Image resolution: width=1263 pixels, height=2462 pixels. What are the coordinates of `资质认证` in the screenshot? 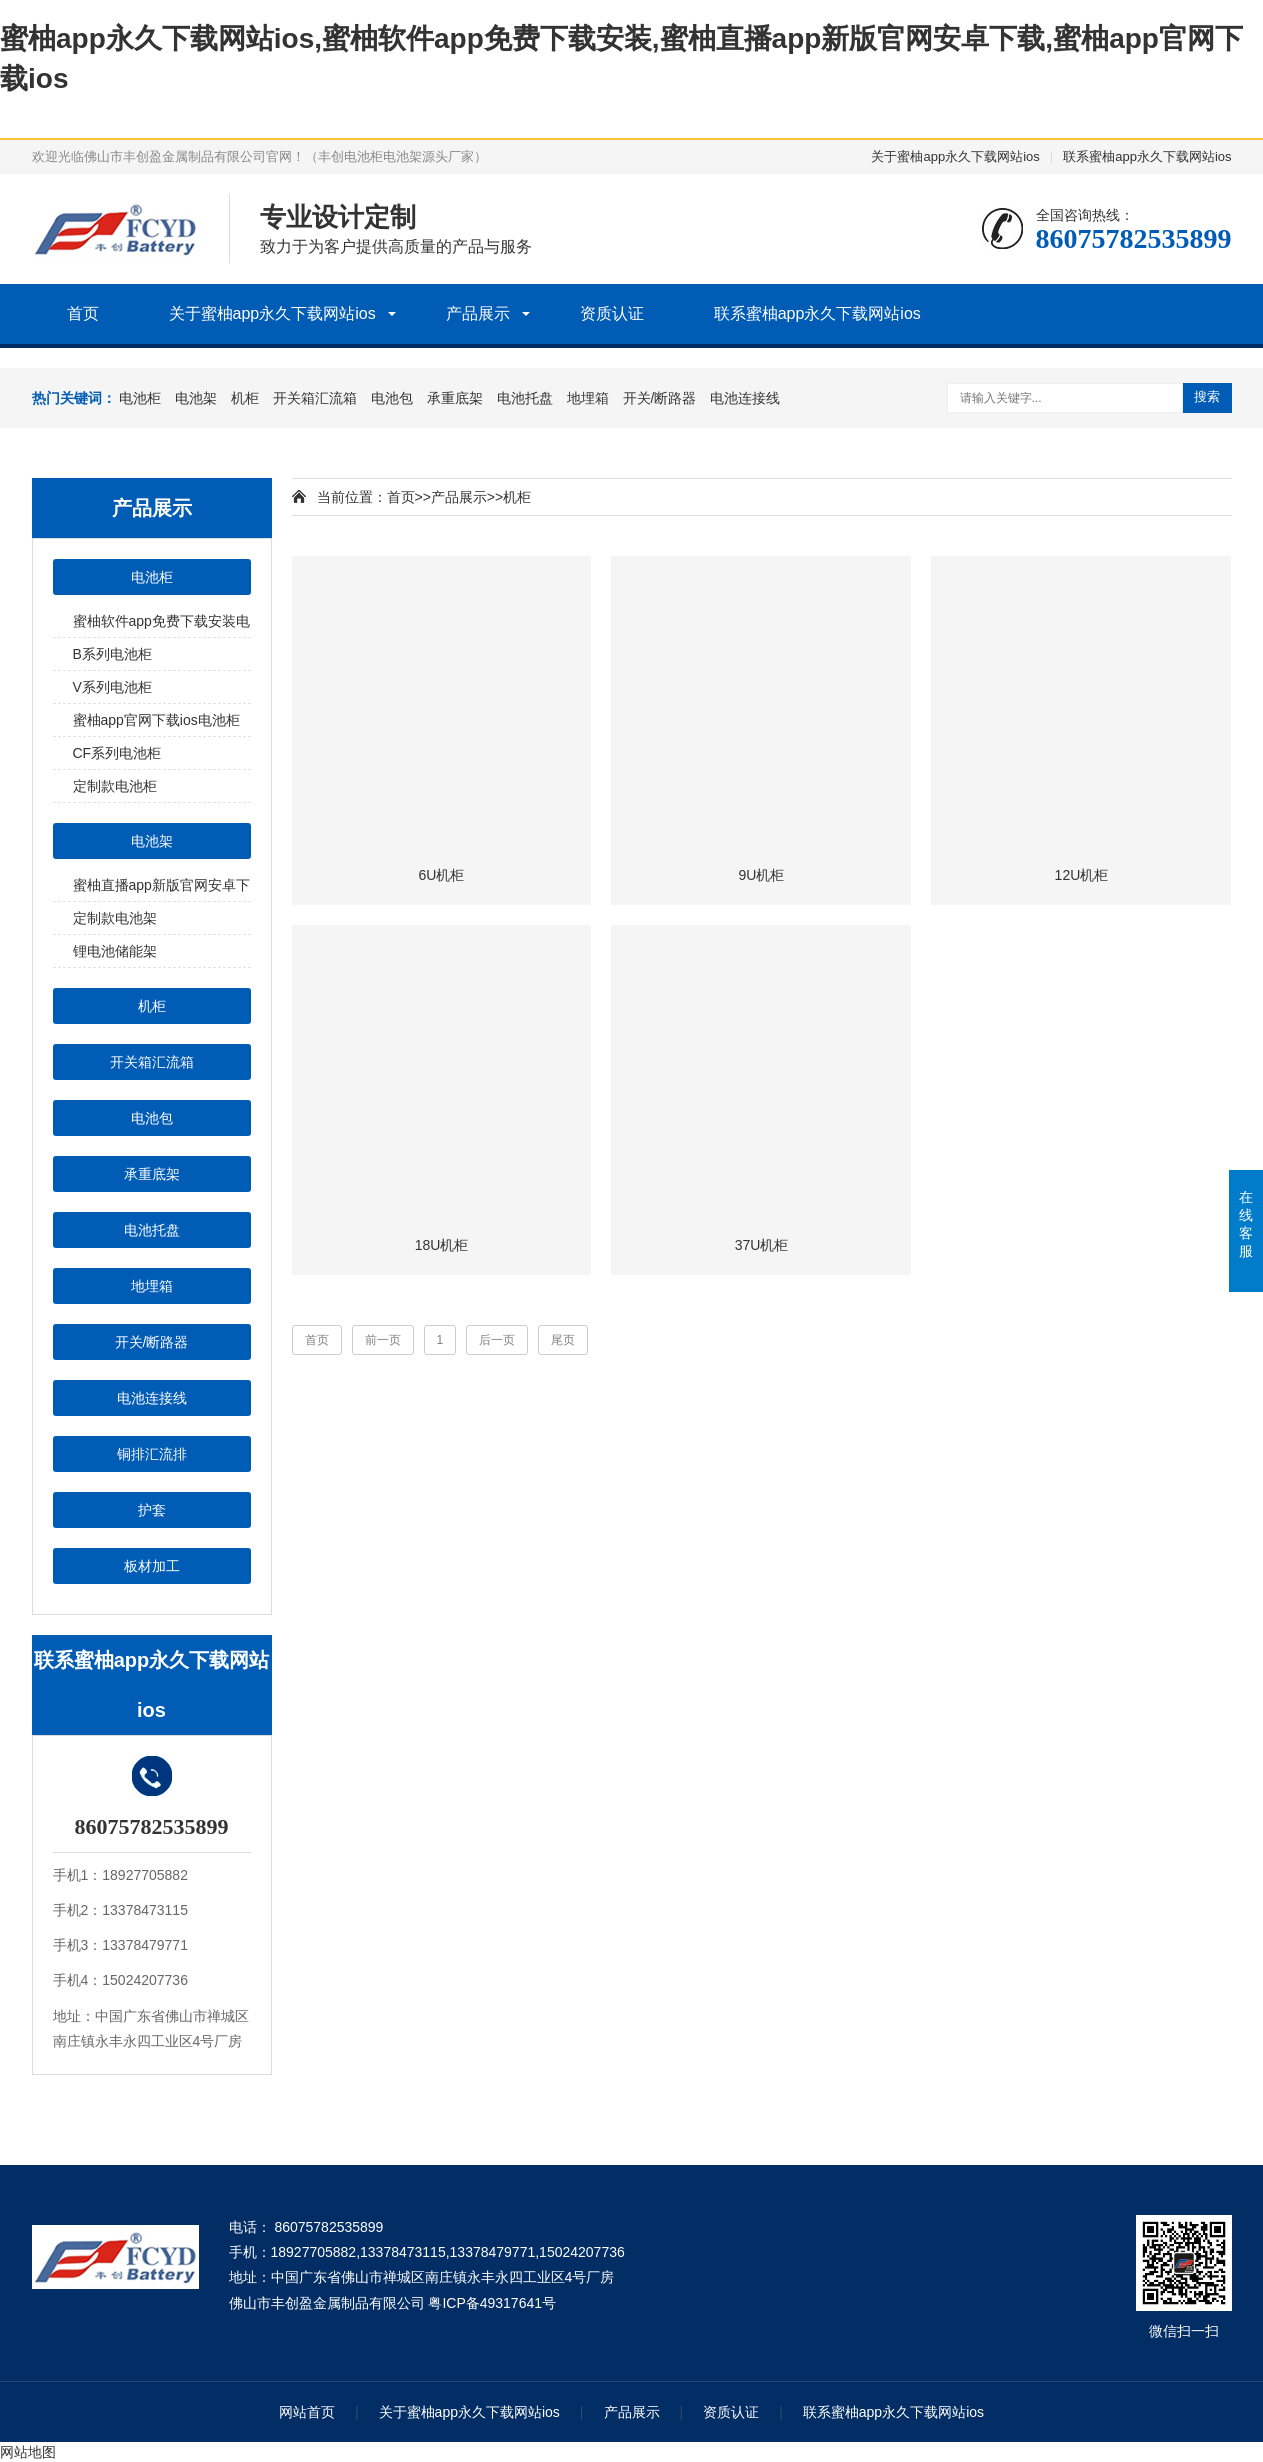 It's located at (612, 313).